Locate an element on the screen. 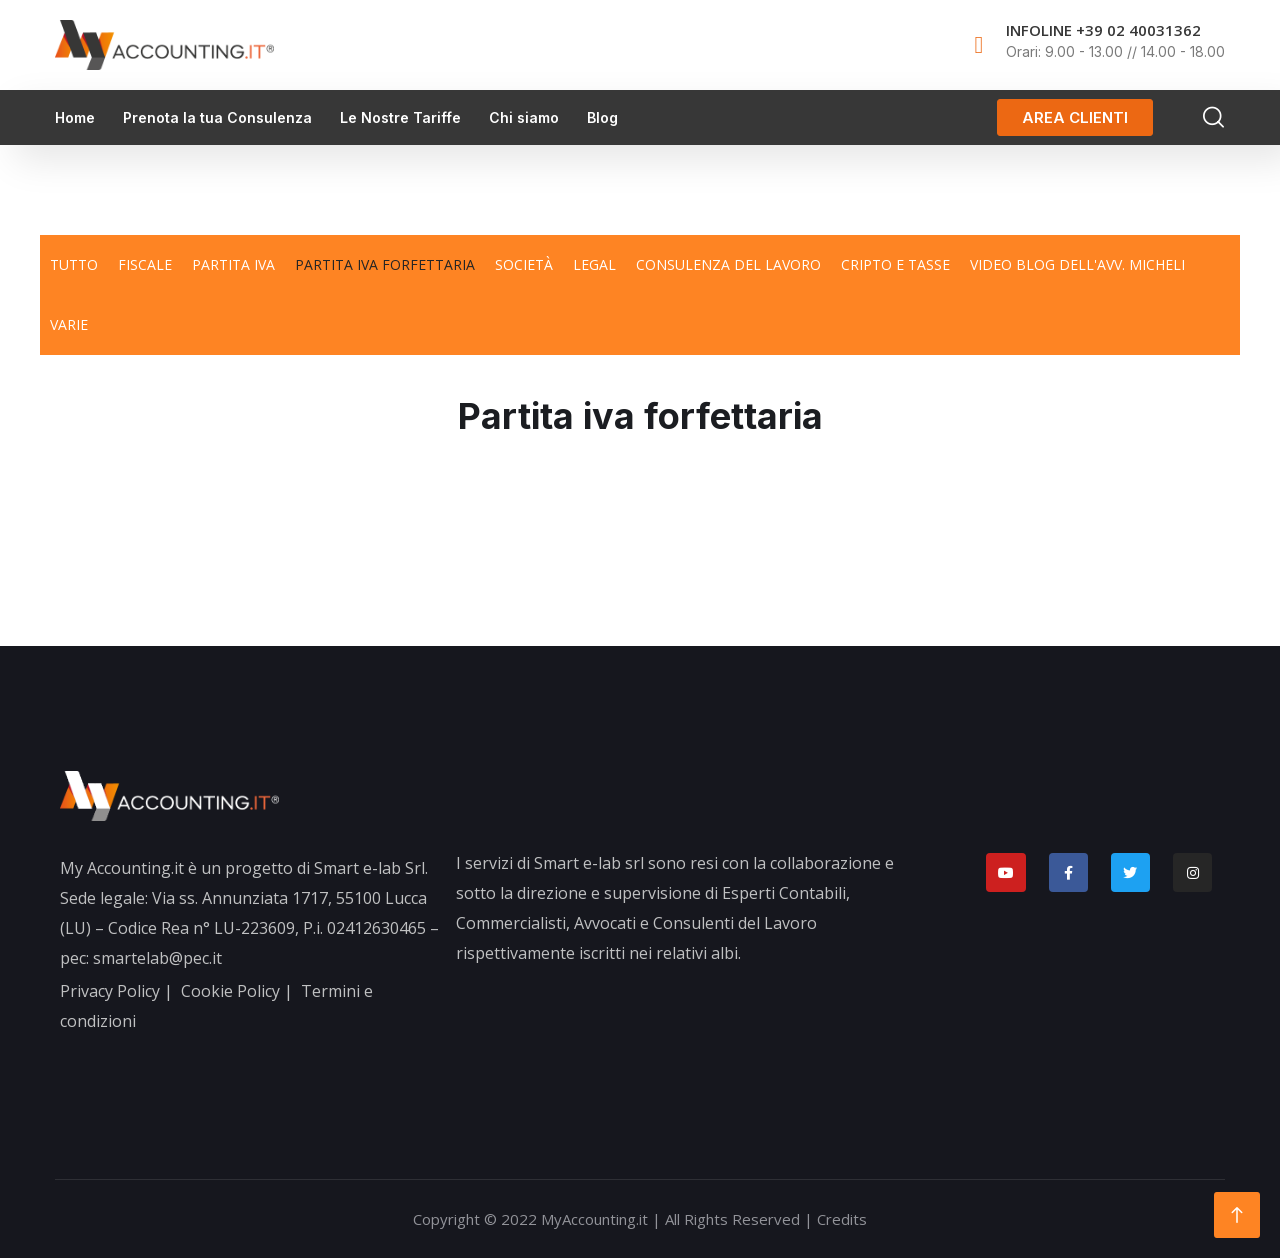 This screenshot has height=1258, width=1280. Privacy Policy is located at coordinates (110, 991).